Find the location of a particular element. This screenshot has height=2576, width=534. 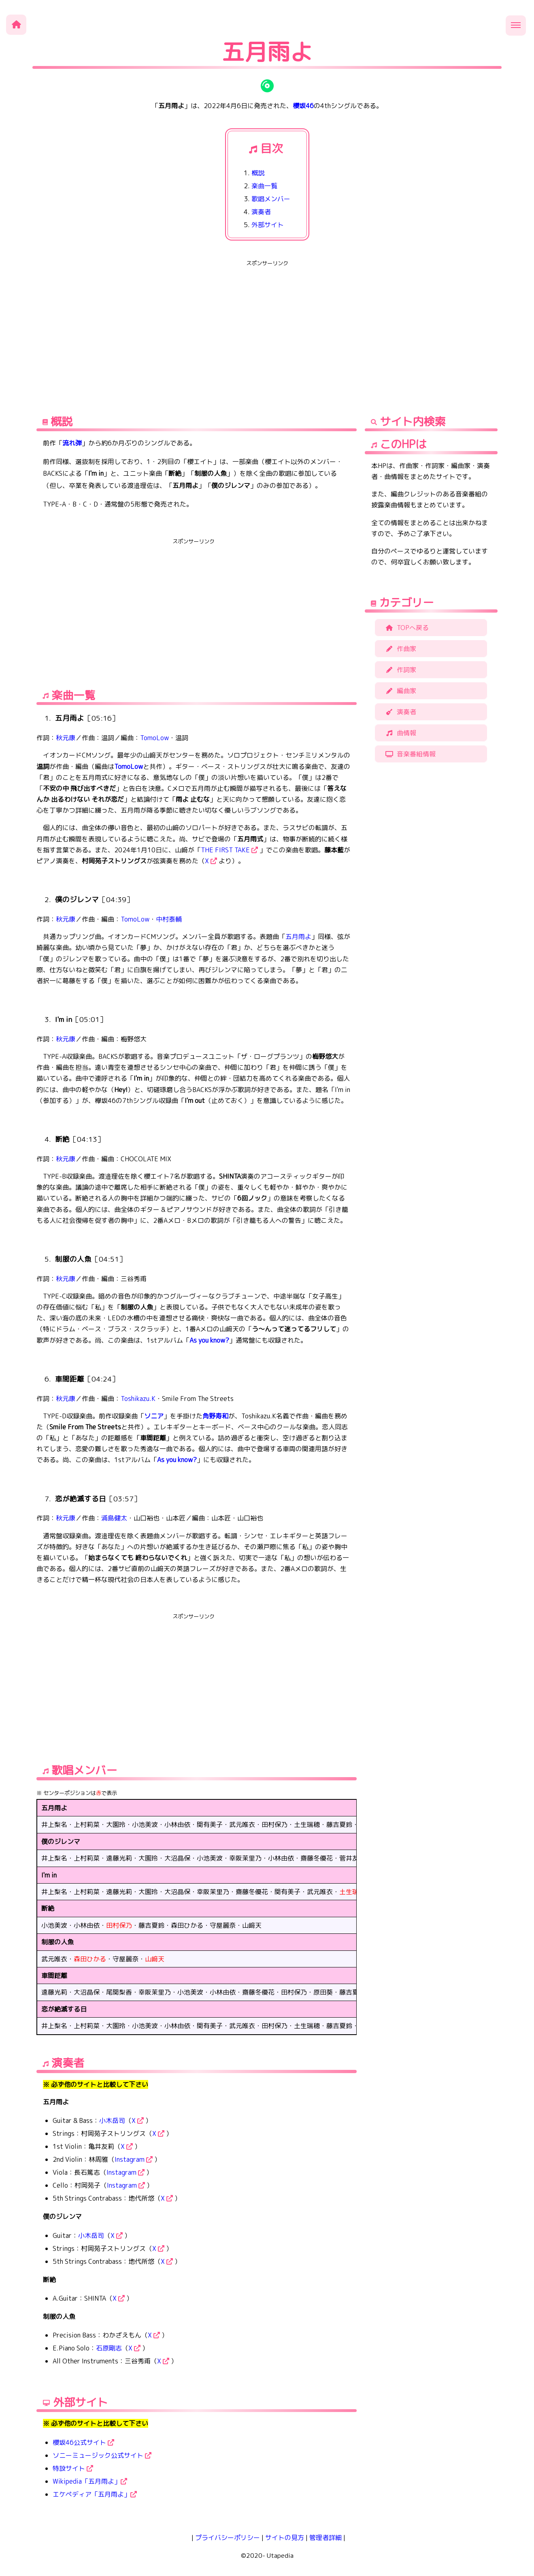

中村泰輔 is located at coordinates (169, 919).